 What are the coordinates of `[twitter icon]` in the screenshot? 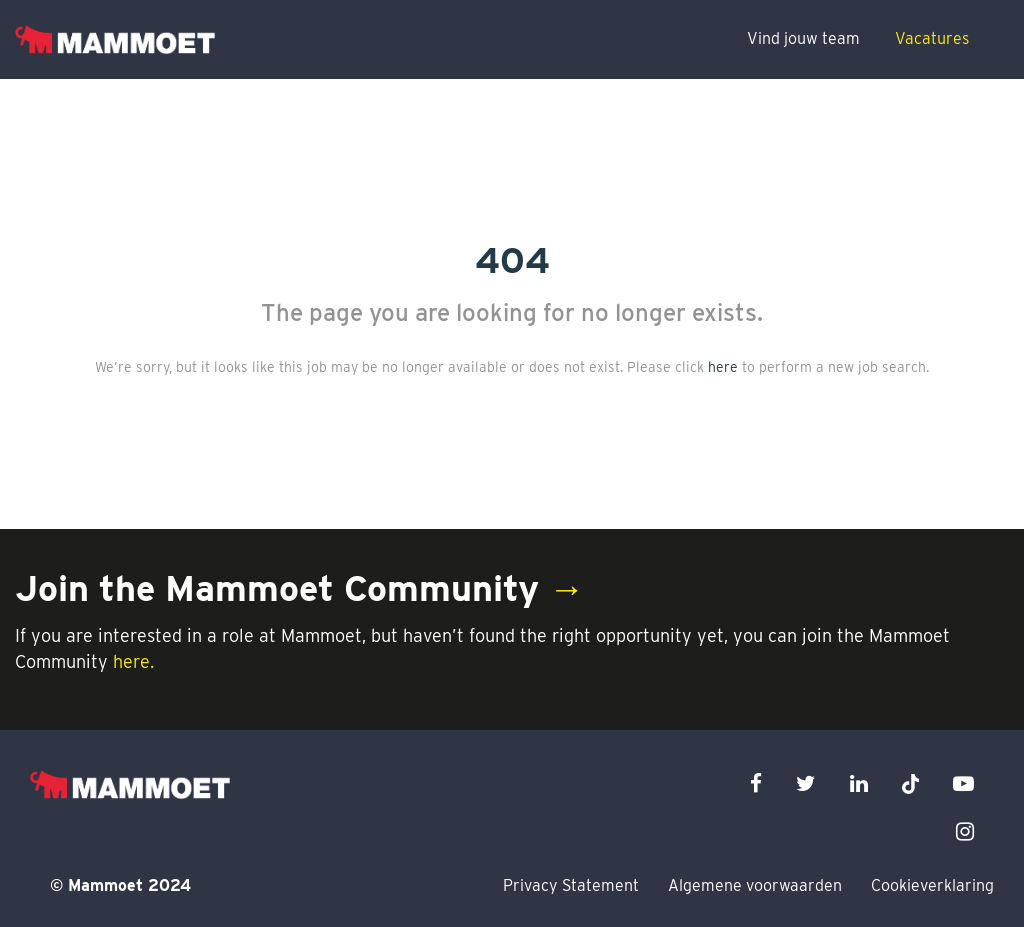 It's located at (806, 783).